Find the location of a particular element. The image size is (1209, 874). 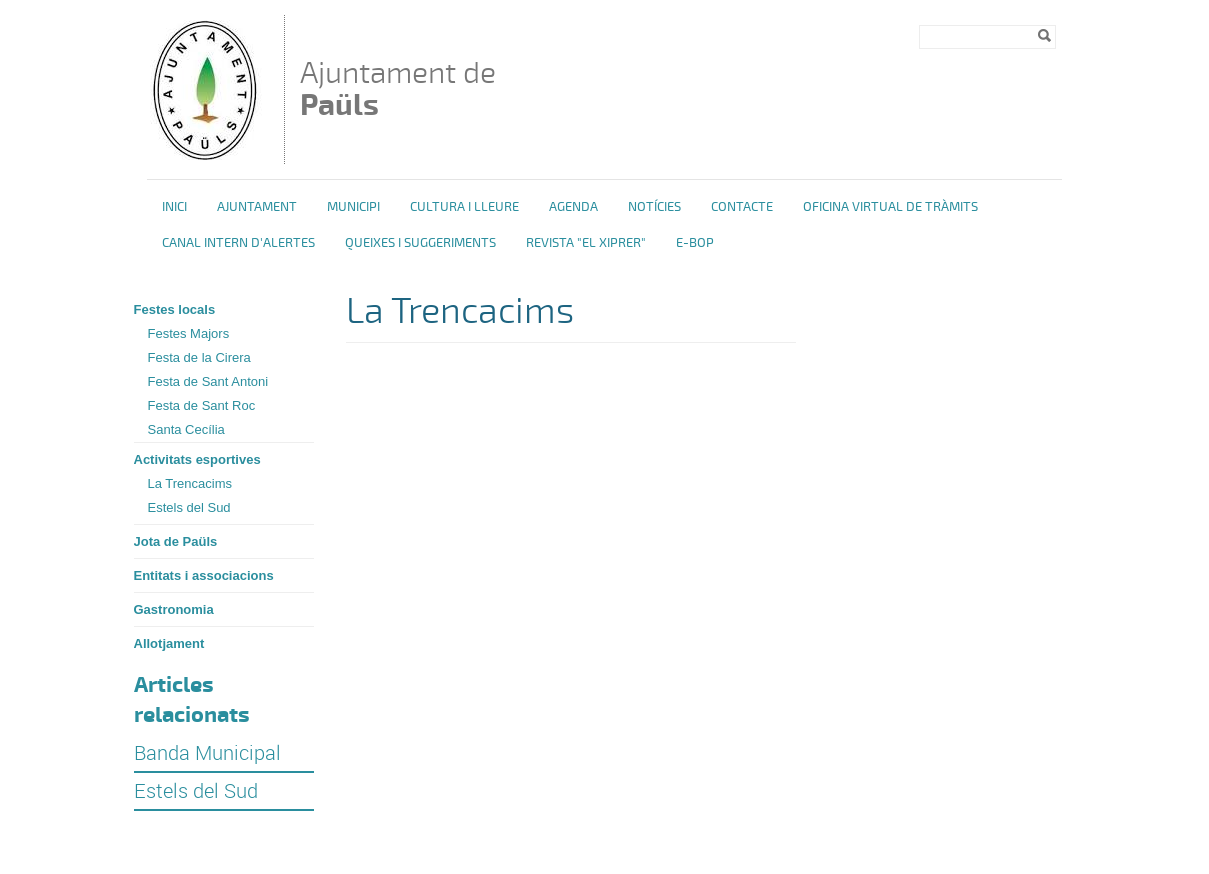

Santa Cecília is located at coordinates (186, 429).